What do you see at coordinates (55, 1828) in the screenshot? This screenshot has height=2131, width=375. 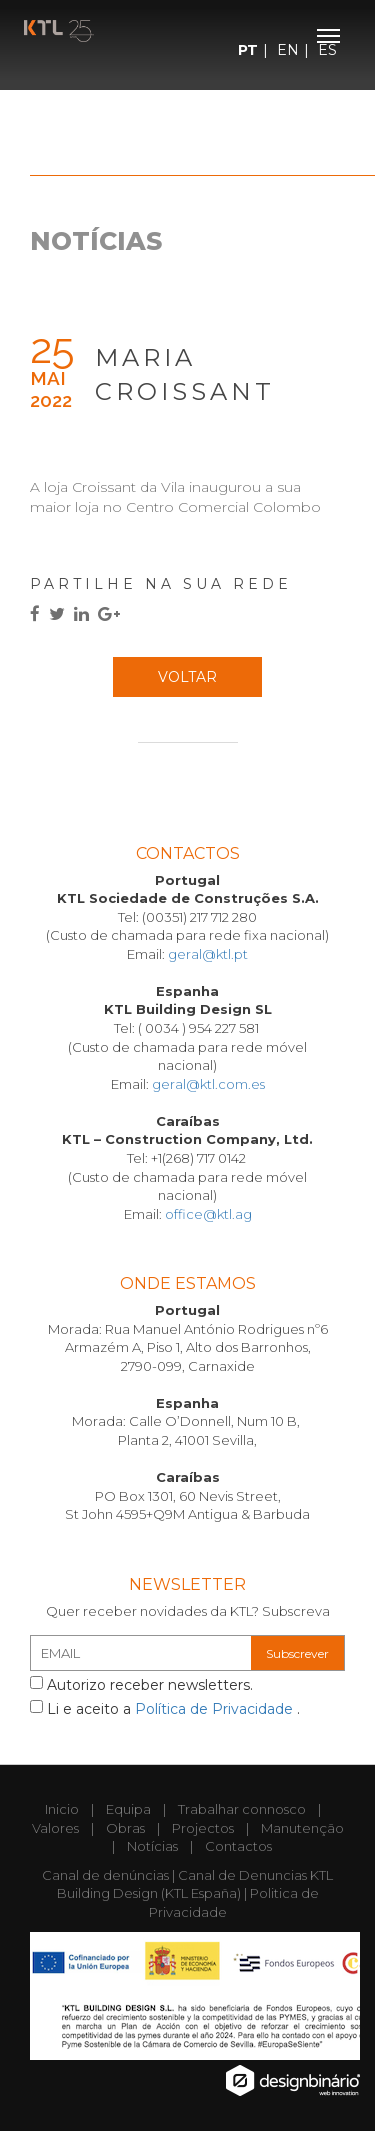 I see `Valores` at bounding box center [55, 1828].